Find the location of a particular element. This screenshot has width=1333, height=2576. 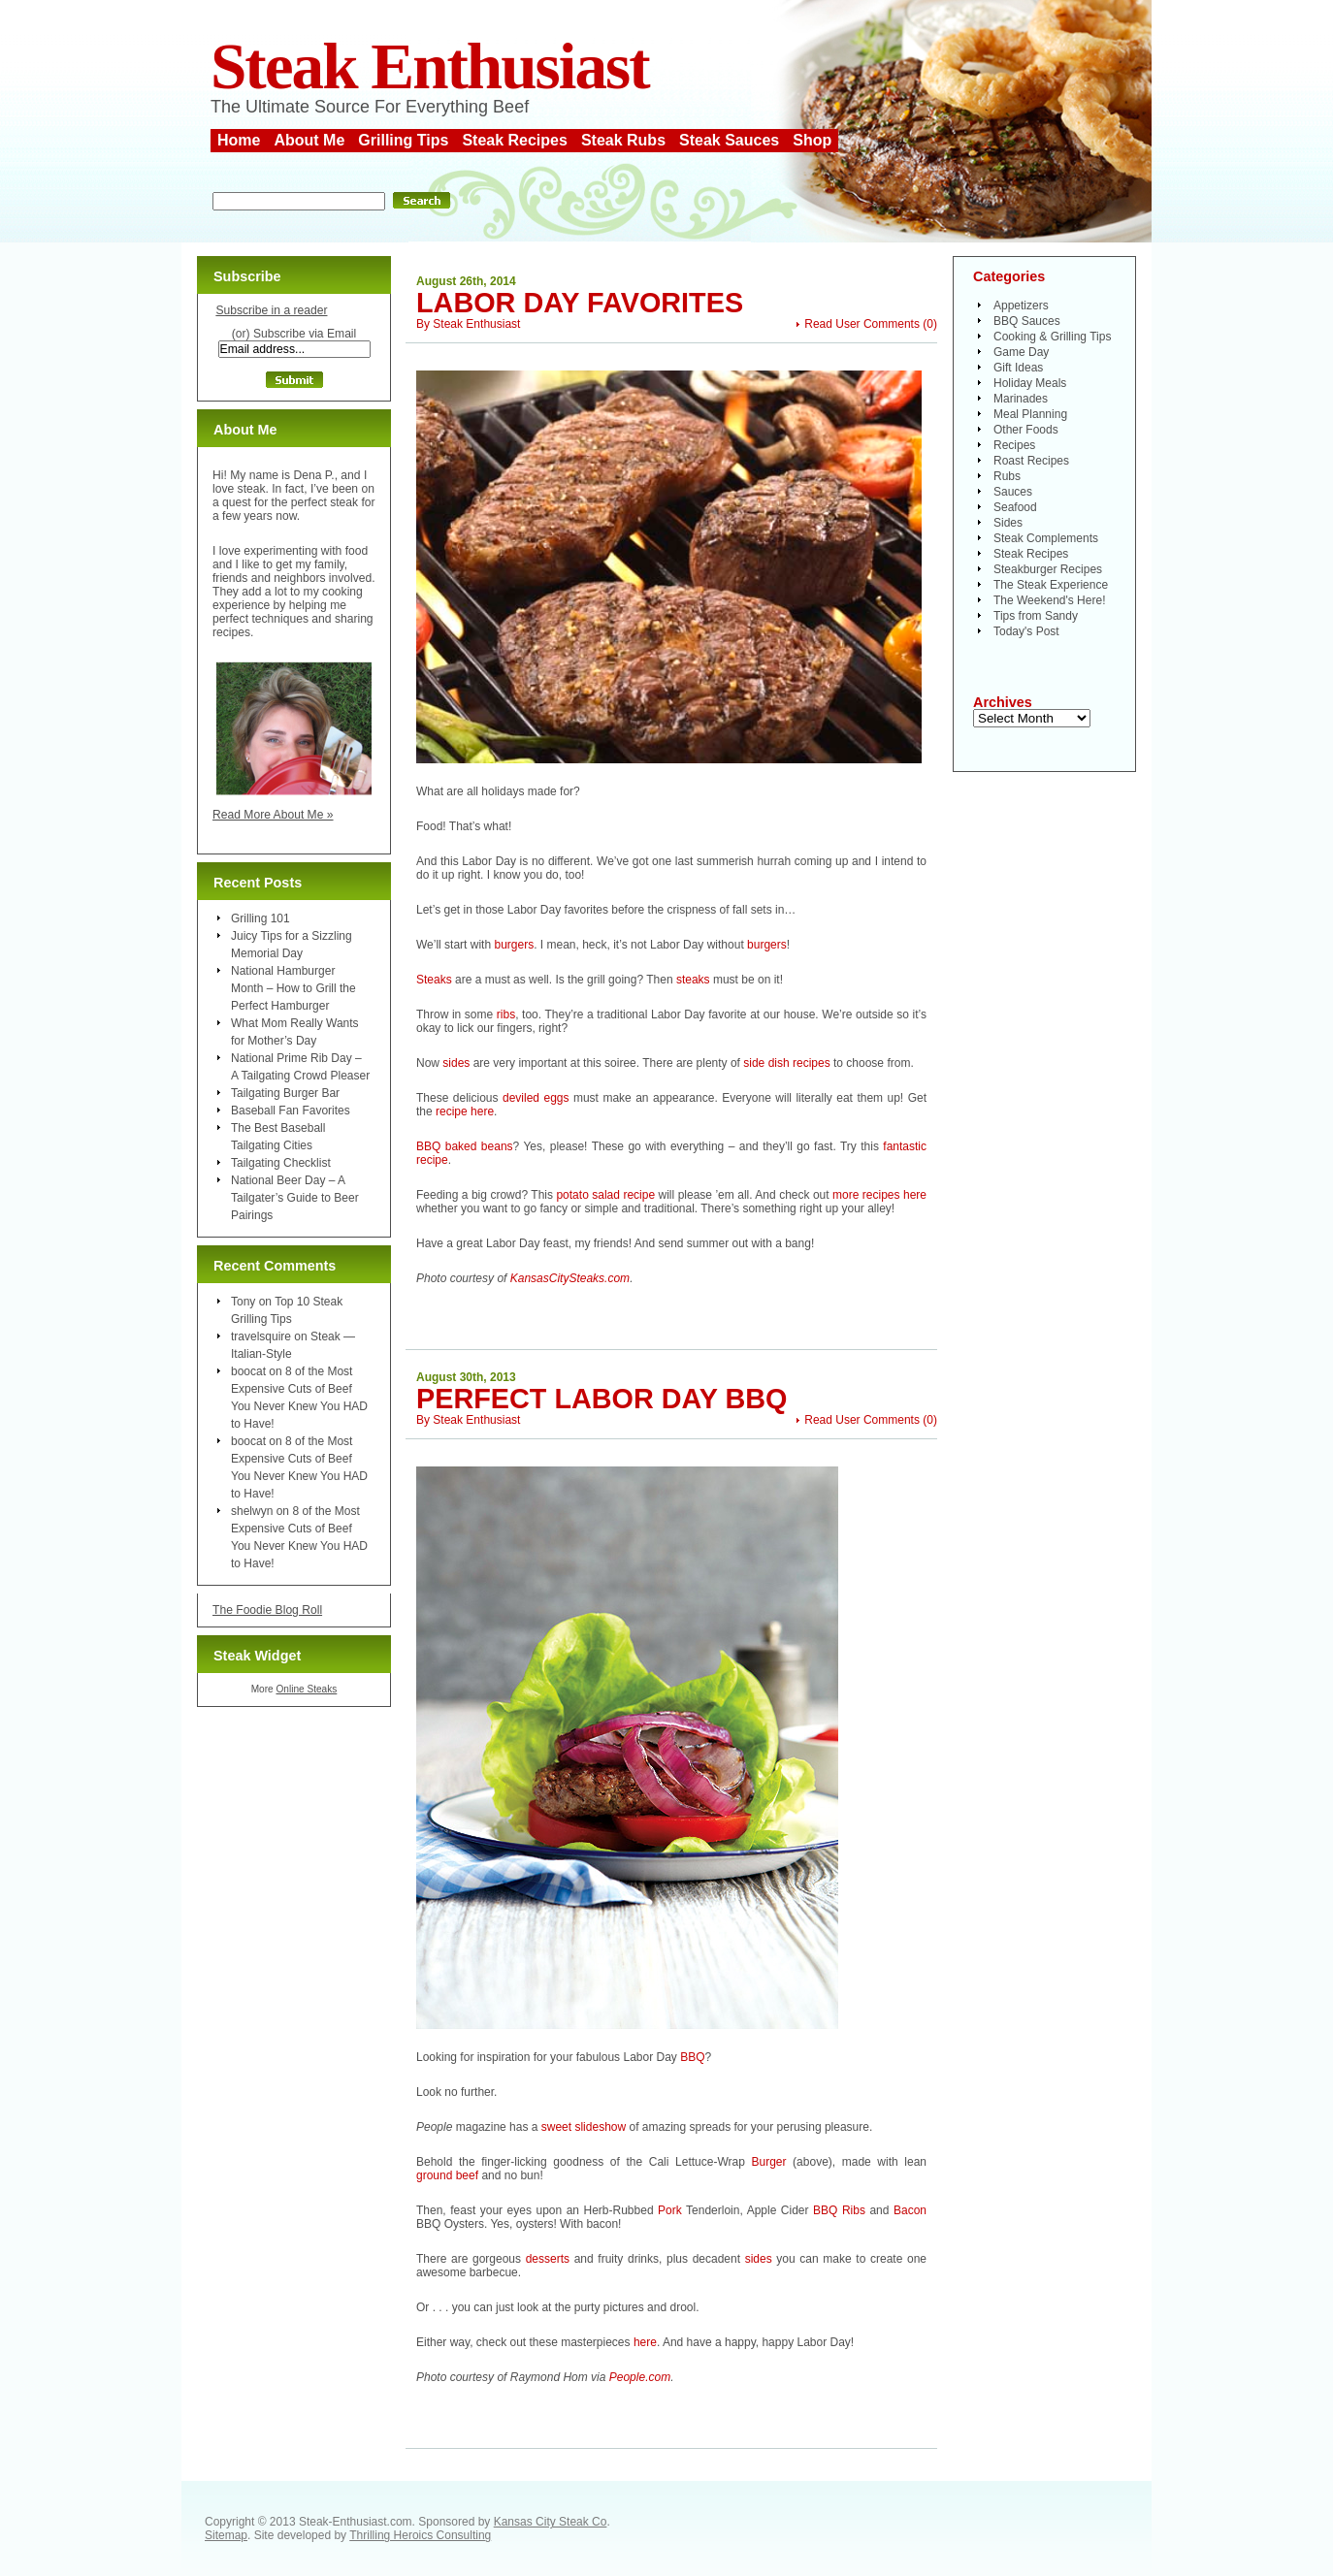

Thrilling Heroics Consulting is located at coordinates (420, 2535).